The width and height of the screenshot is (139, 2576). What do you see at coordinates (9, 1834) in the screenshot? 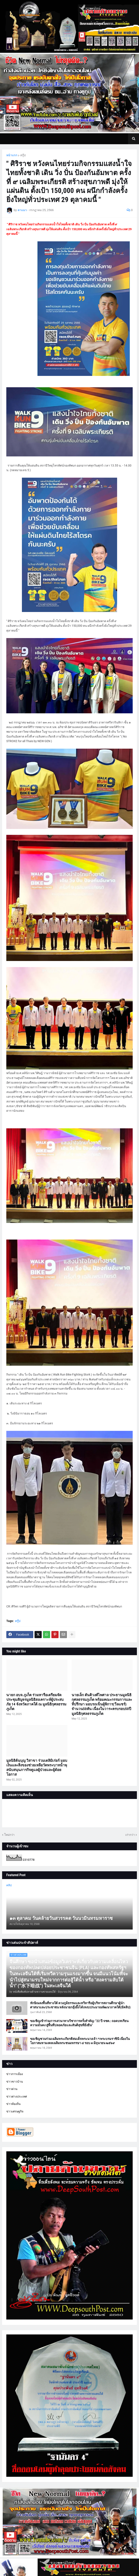
I see `ใหม่กว่า` at bounding box center [9, 1834].